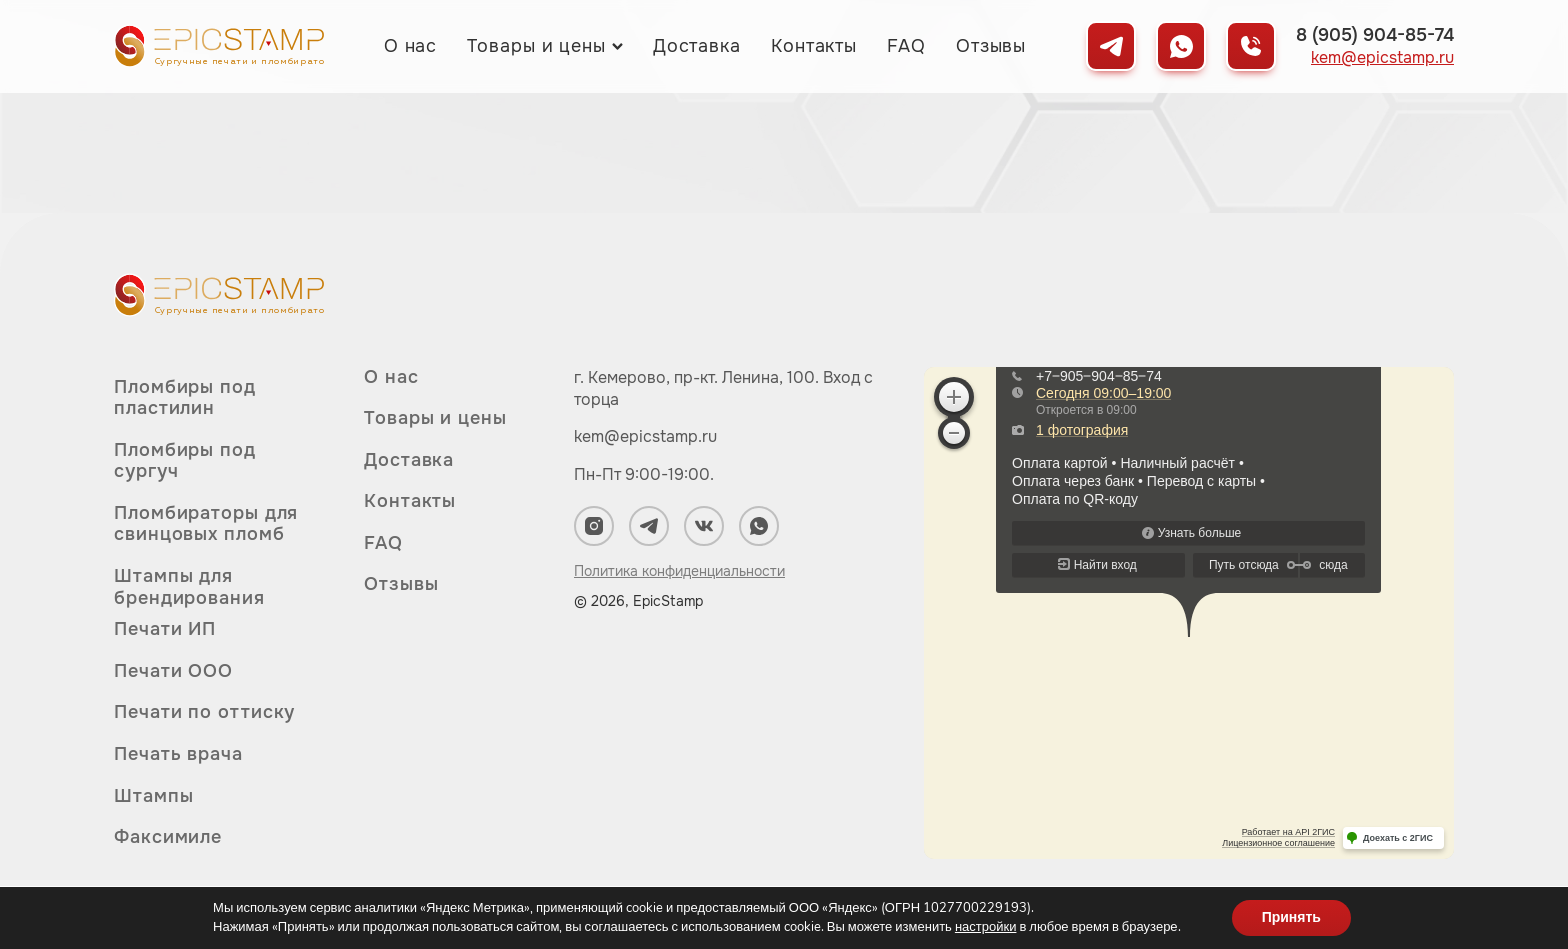 This screenshot has height=949, width=1568. What do you see at coordinates (906, 46) in the screenshot?
I see `FAQ` at bounding box center [906, 46].